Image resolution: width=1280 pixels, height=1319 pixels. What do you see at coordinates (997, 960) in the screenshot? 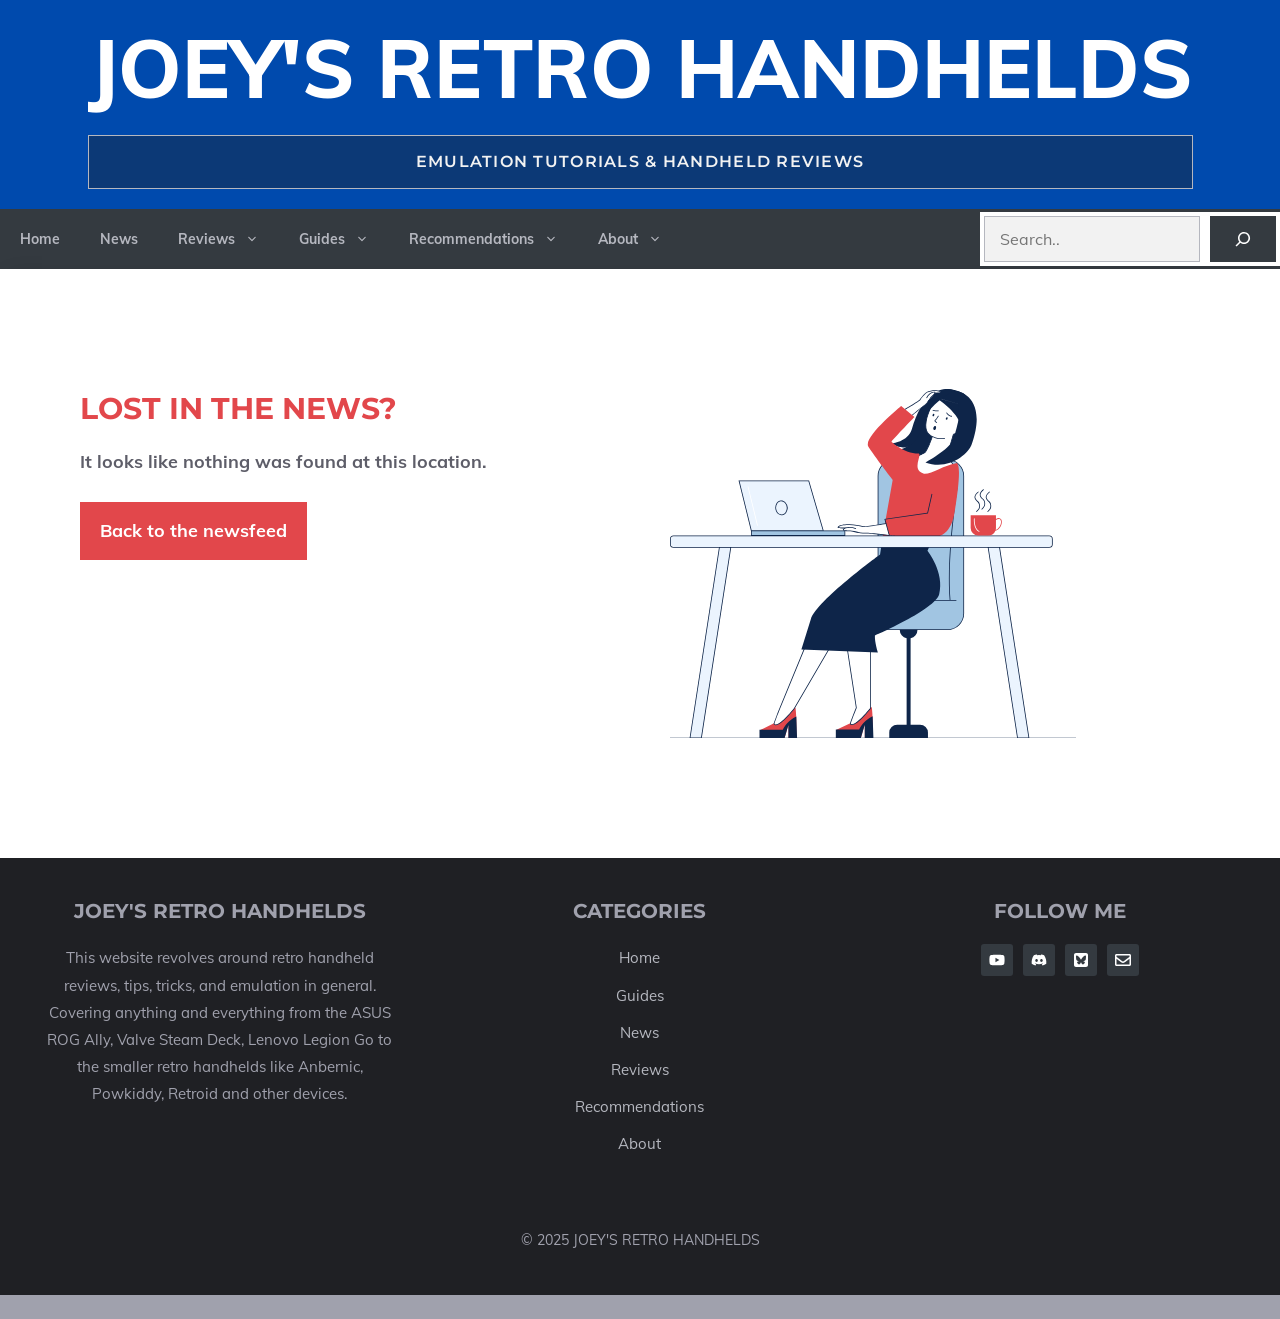
I see `[Follow Us on Facebook]` at bounding box center [997, 960].